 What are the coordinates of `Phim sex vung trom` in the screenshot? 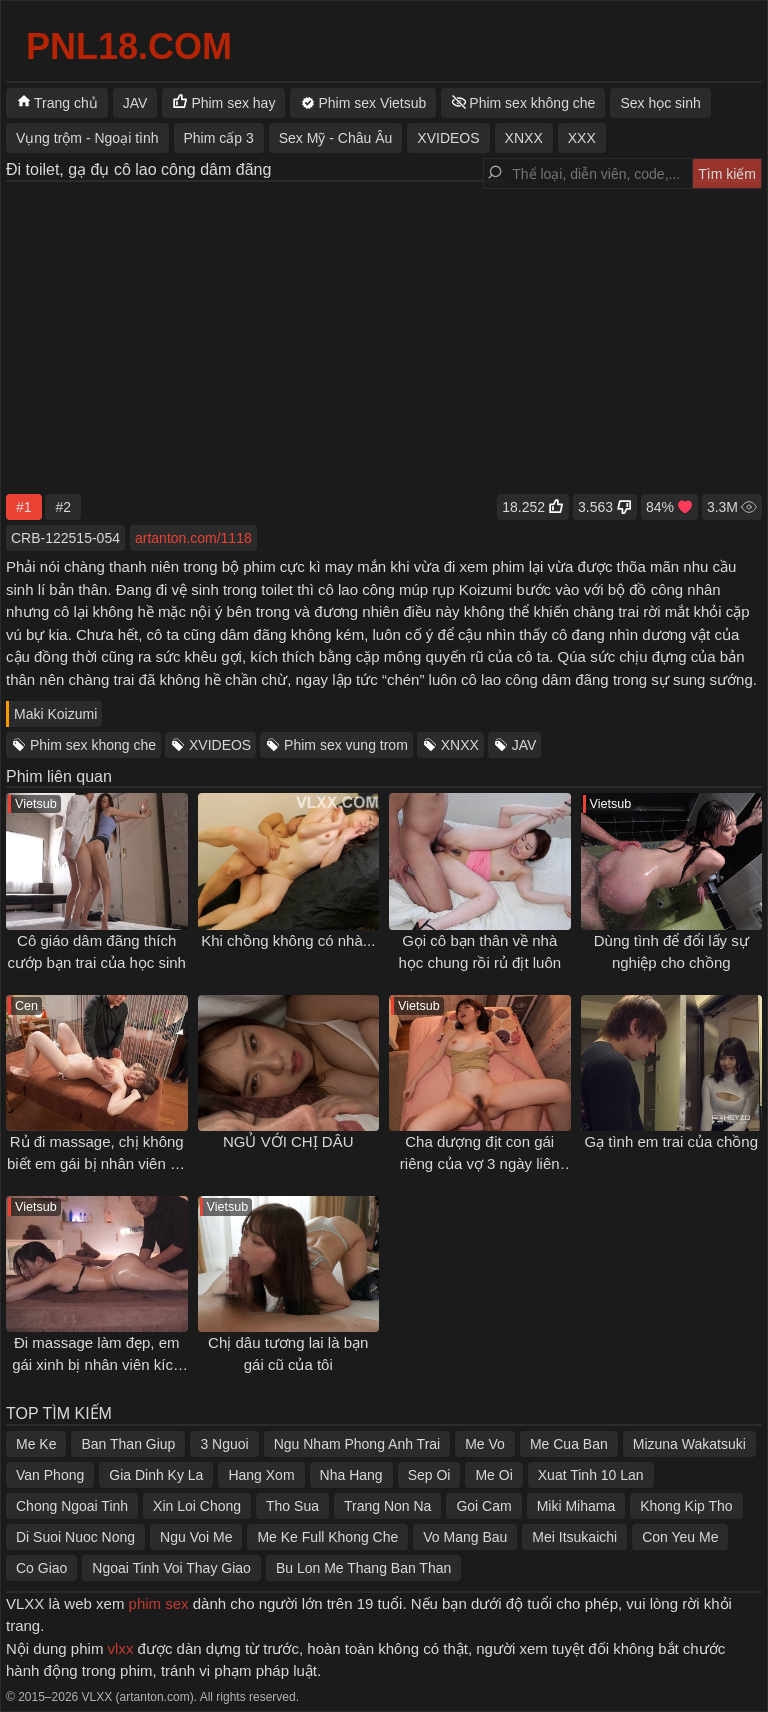 It's located at (346, 745).